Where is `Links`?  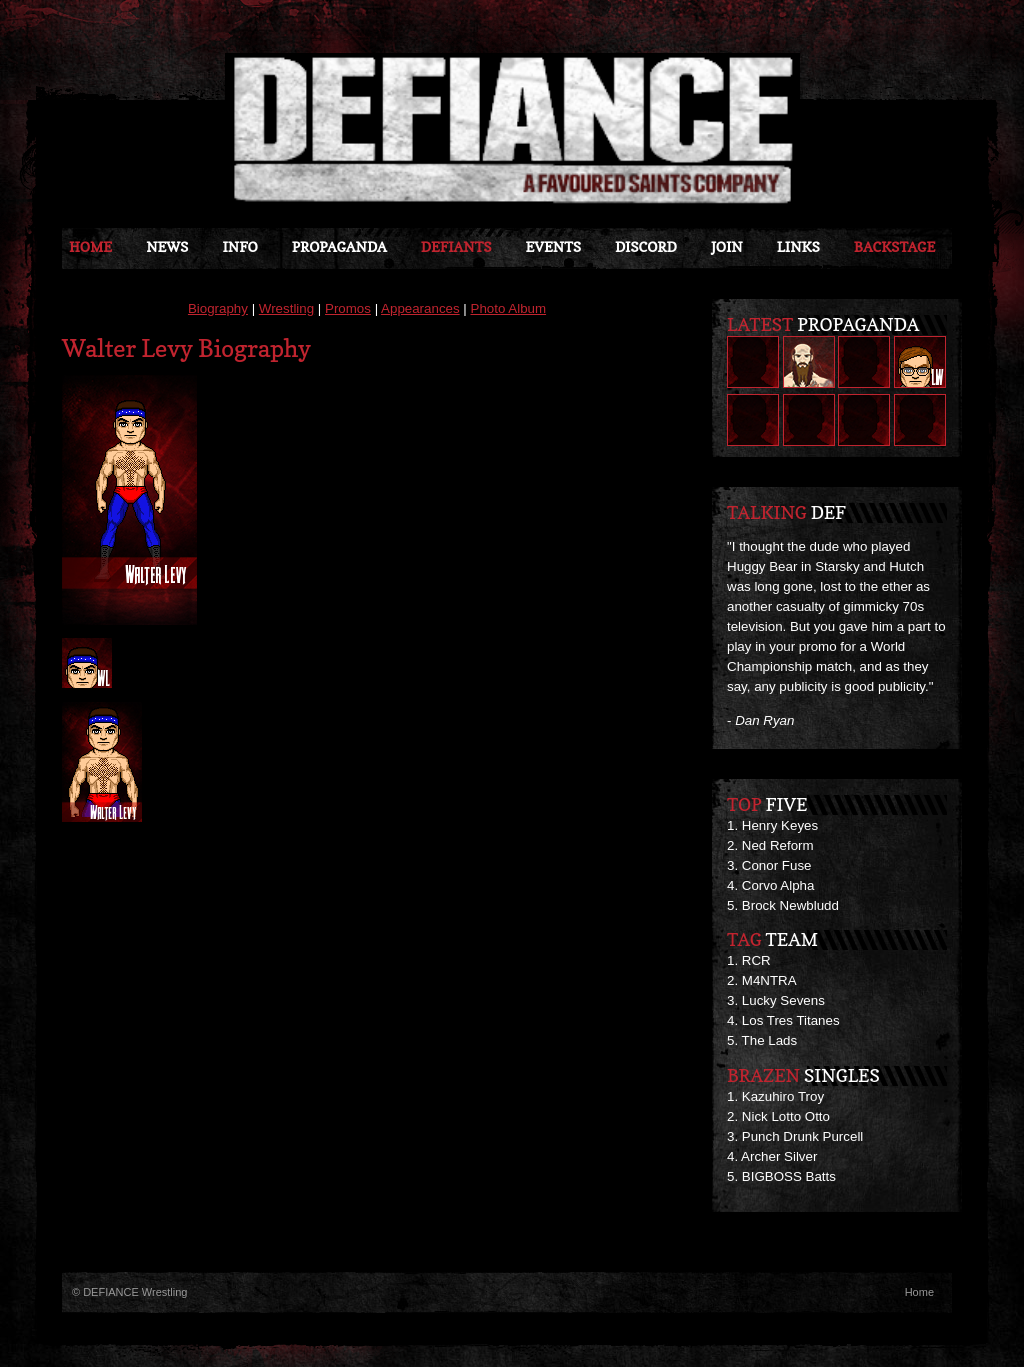
Links is located at coordinates (798, 246).